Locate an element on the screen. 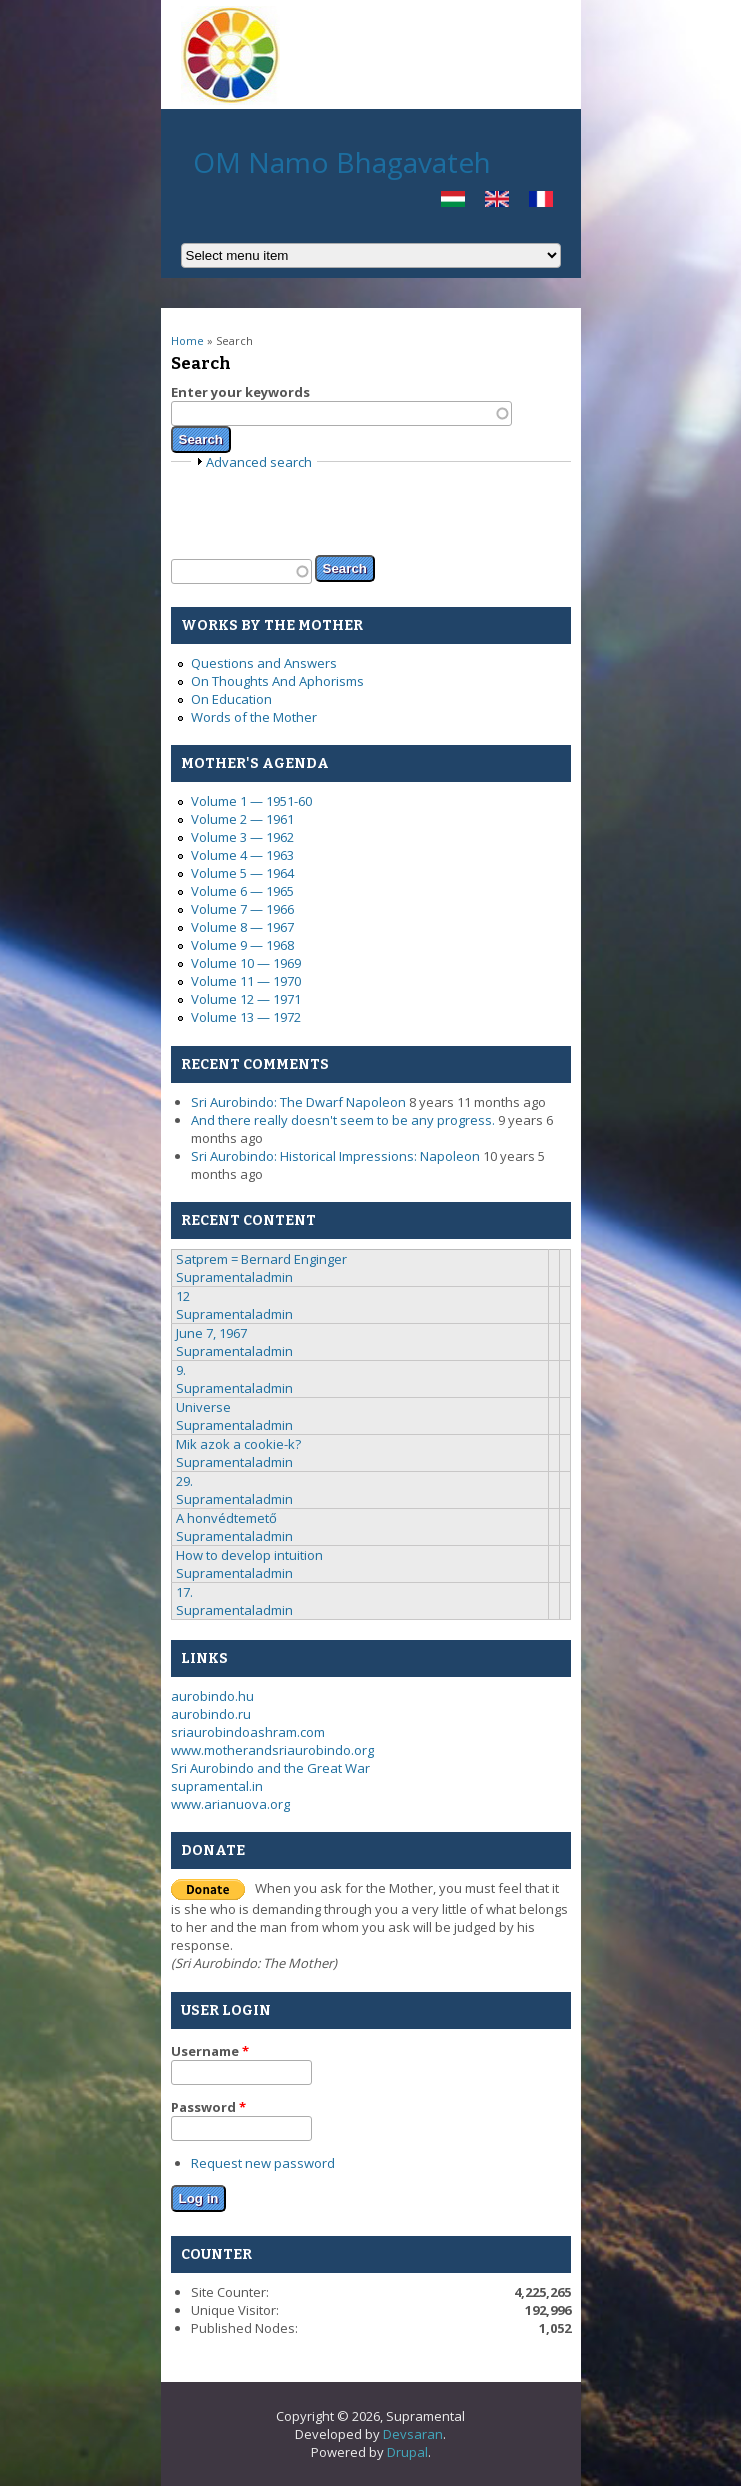  Request new password is located at coordinates (263, 2163).